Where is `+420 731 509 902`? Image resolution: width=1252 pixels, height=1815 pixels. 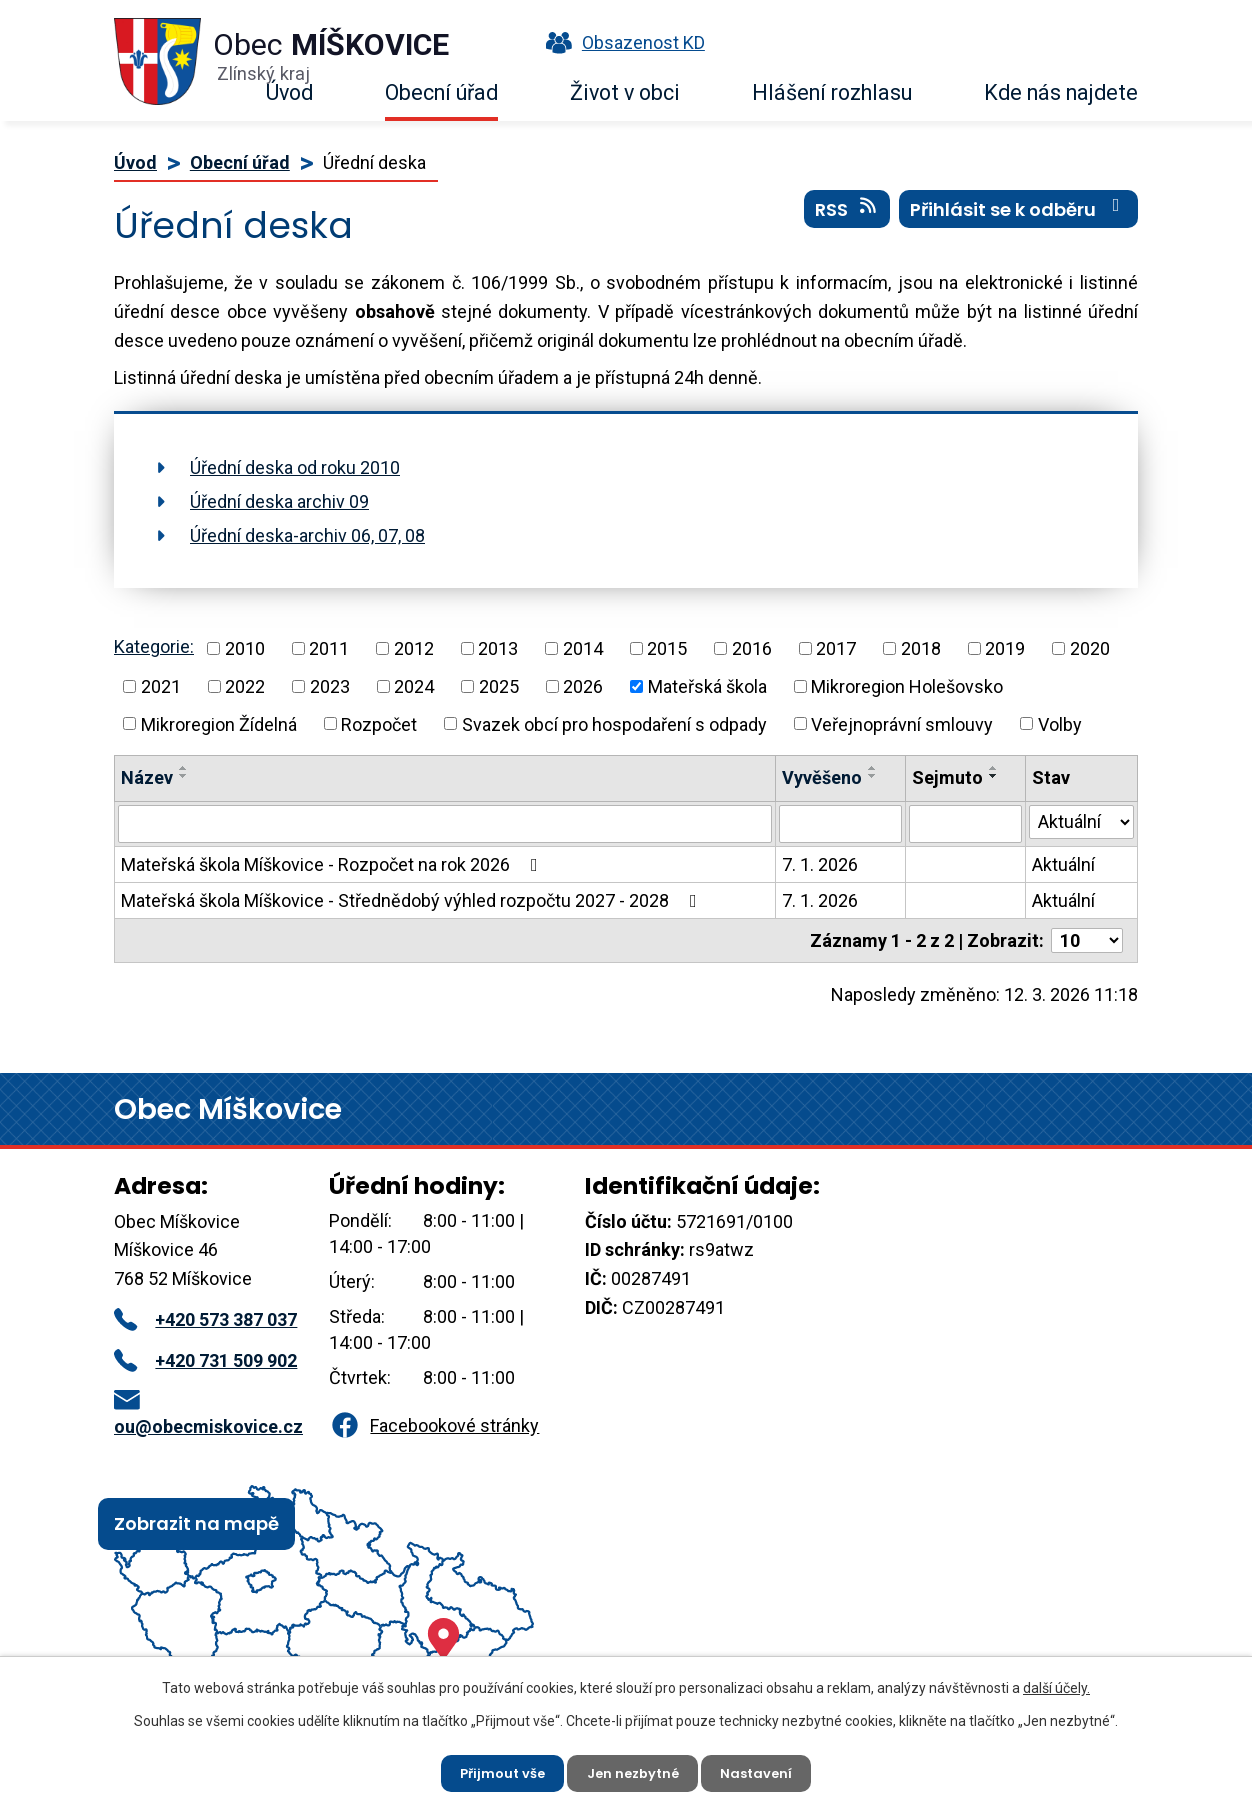
+420 731 509 902 is located at coordinates (205, 1360).